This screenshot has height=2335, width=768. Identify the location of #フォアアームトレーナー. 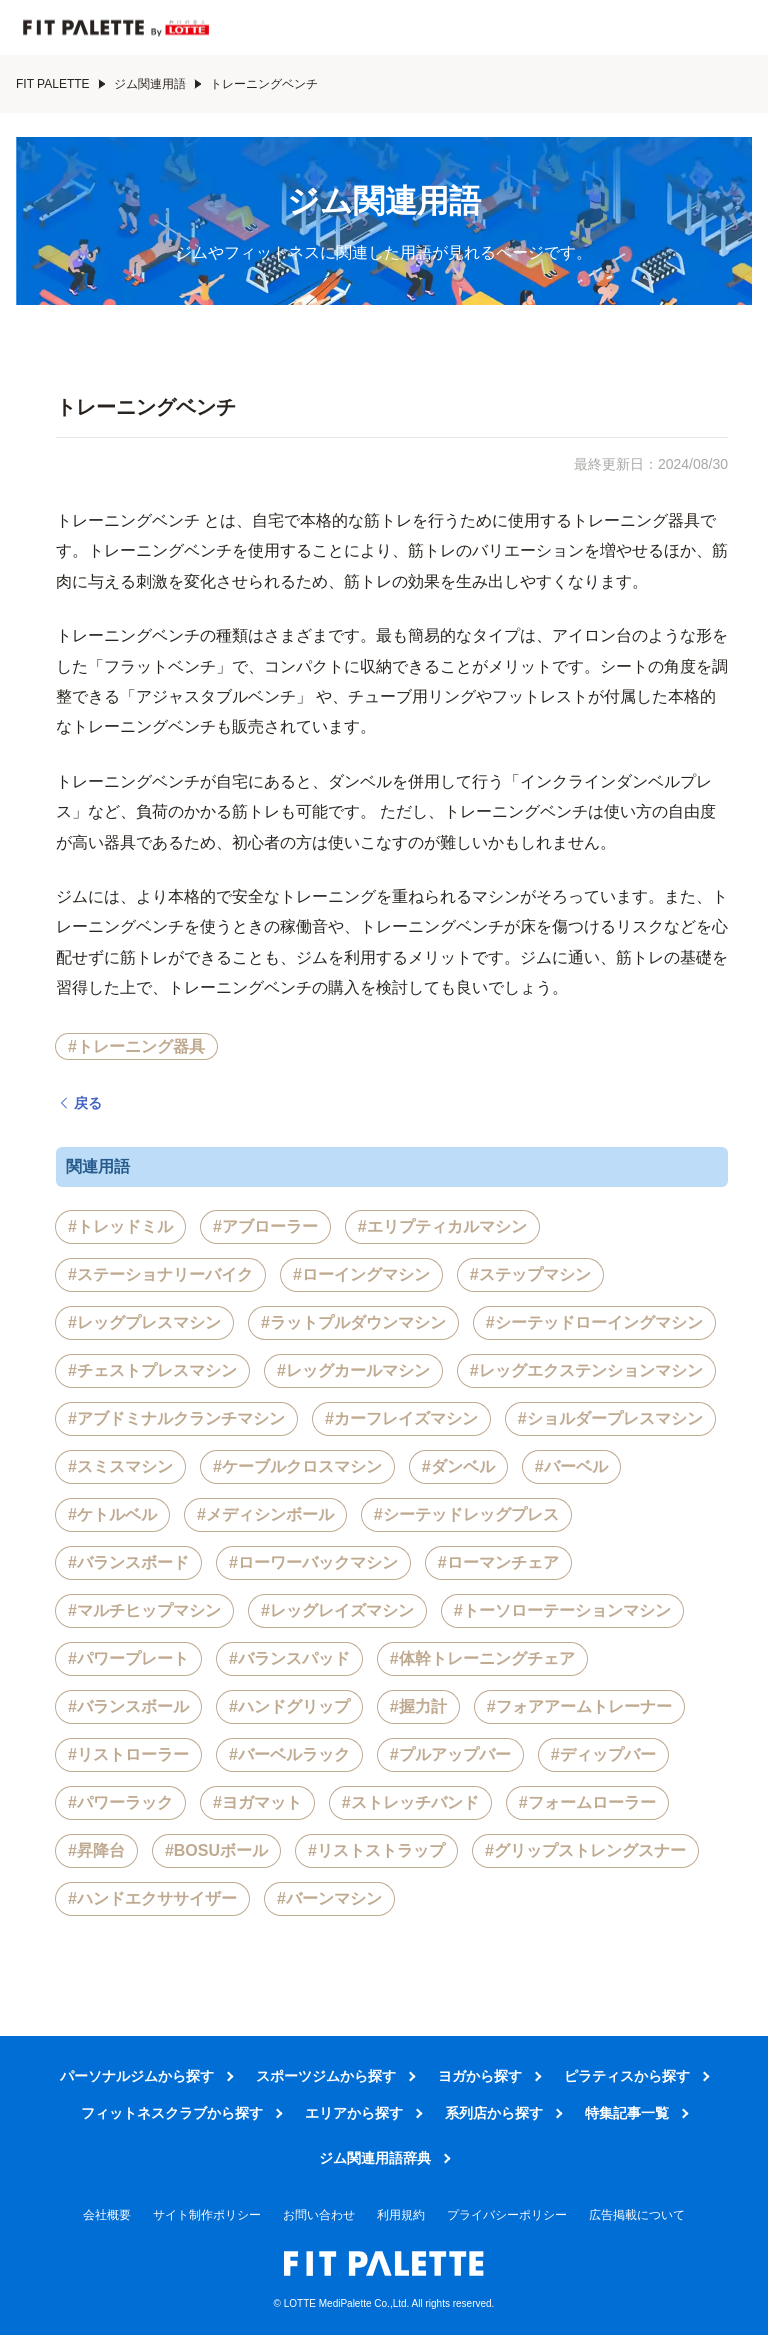
(579, 1706).